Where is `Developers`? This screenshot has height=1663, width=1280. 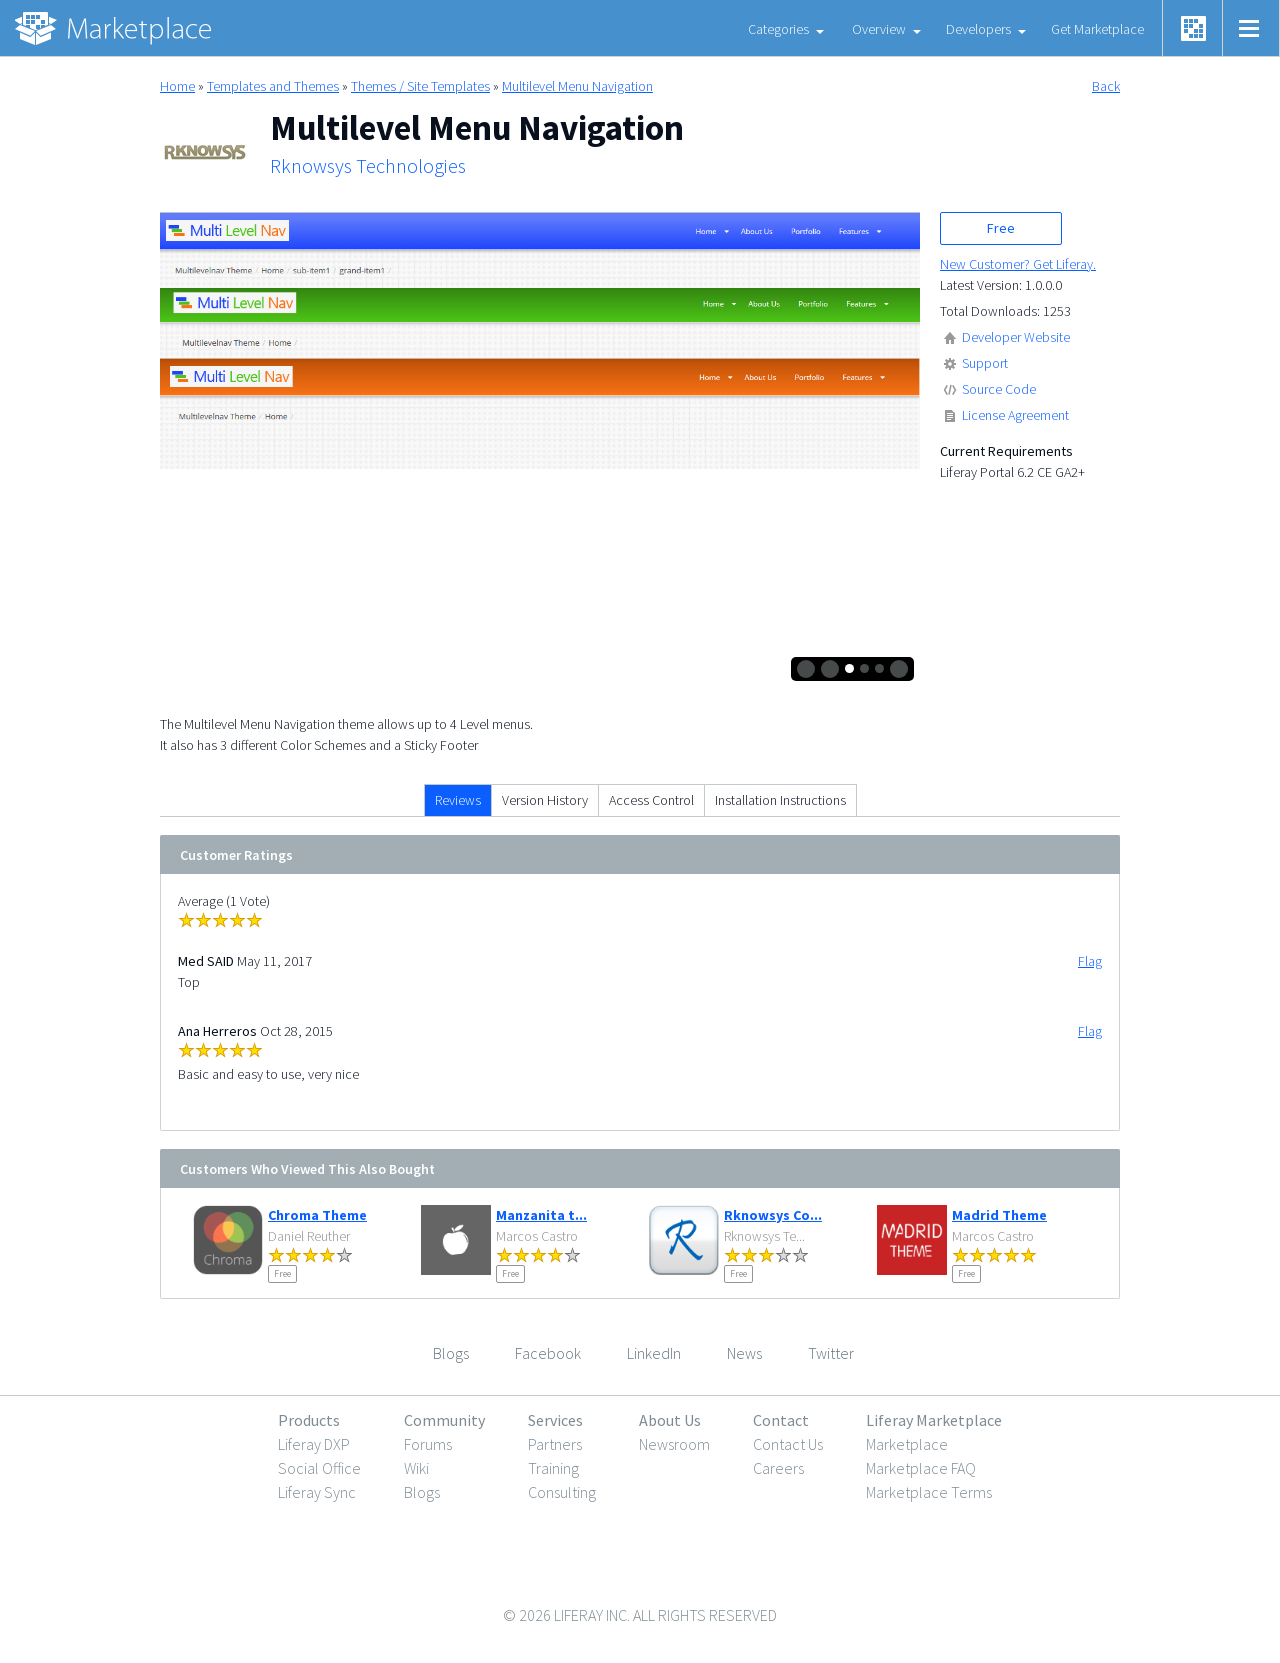
Developers is located at coordinates (978, 29).